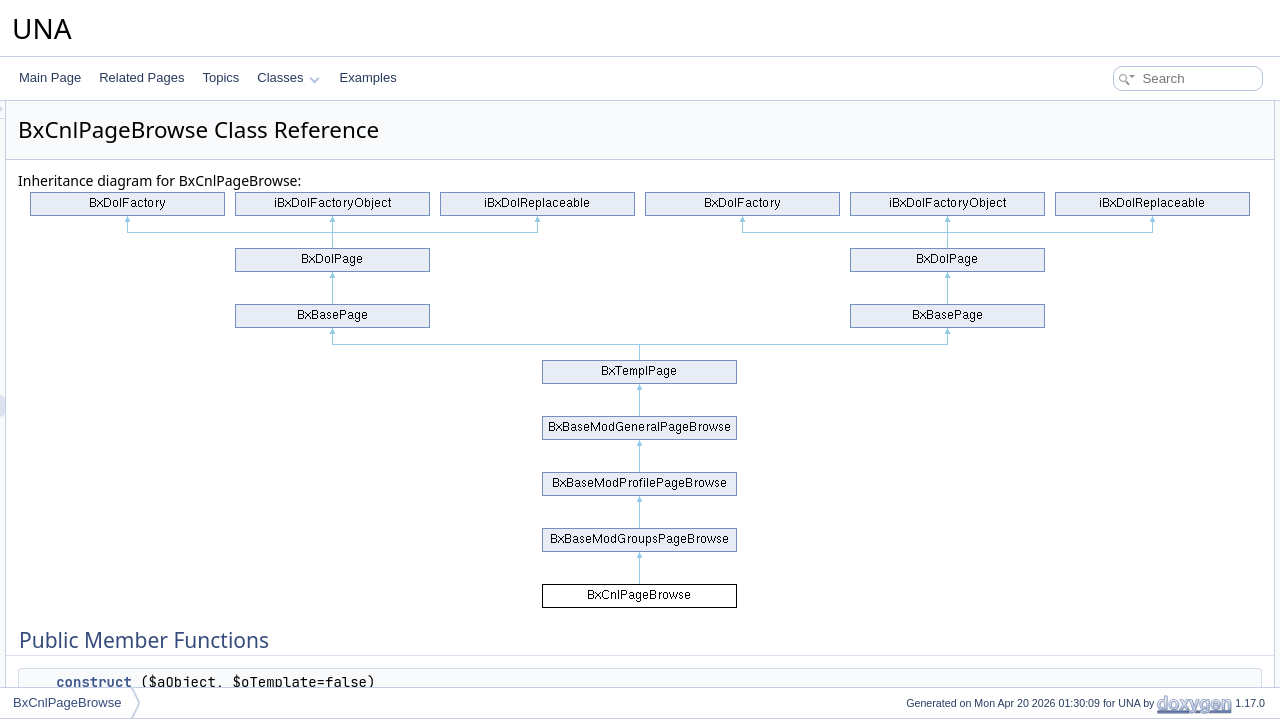 The image size is (1280, 720). Describe the element at coordinates (1105, 442) in the screenshot. I see `setSubPage` at that location.